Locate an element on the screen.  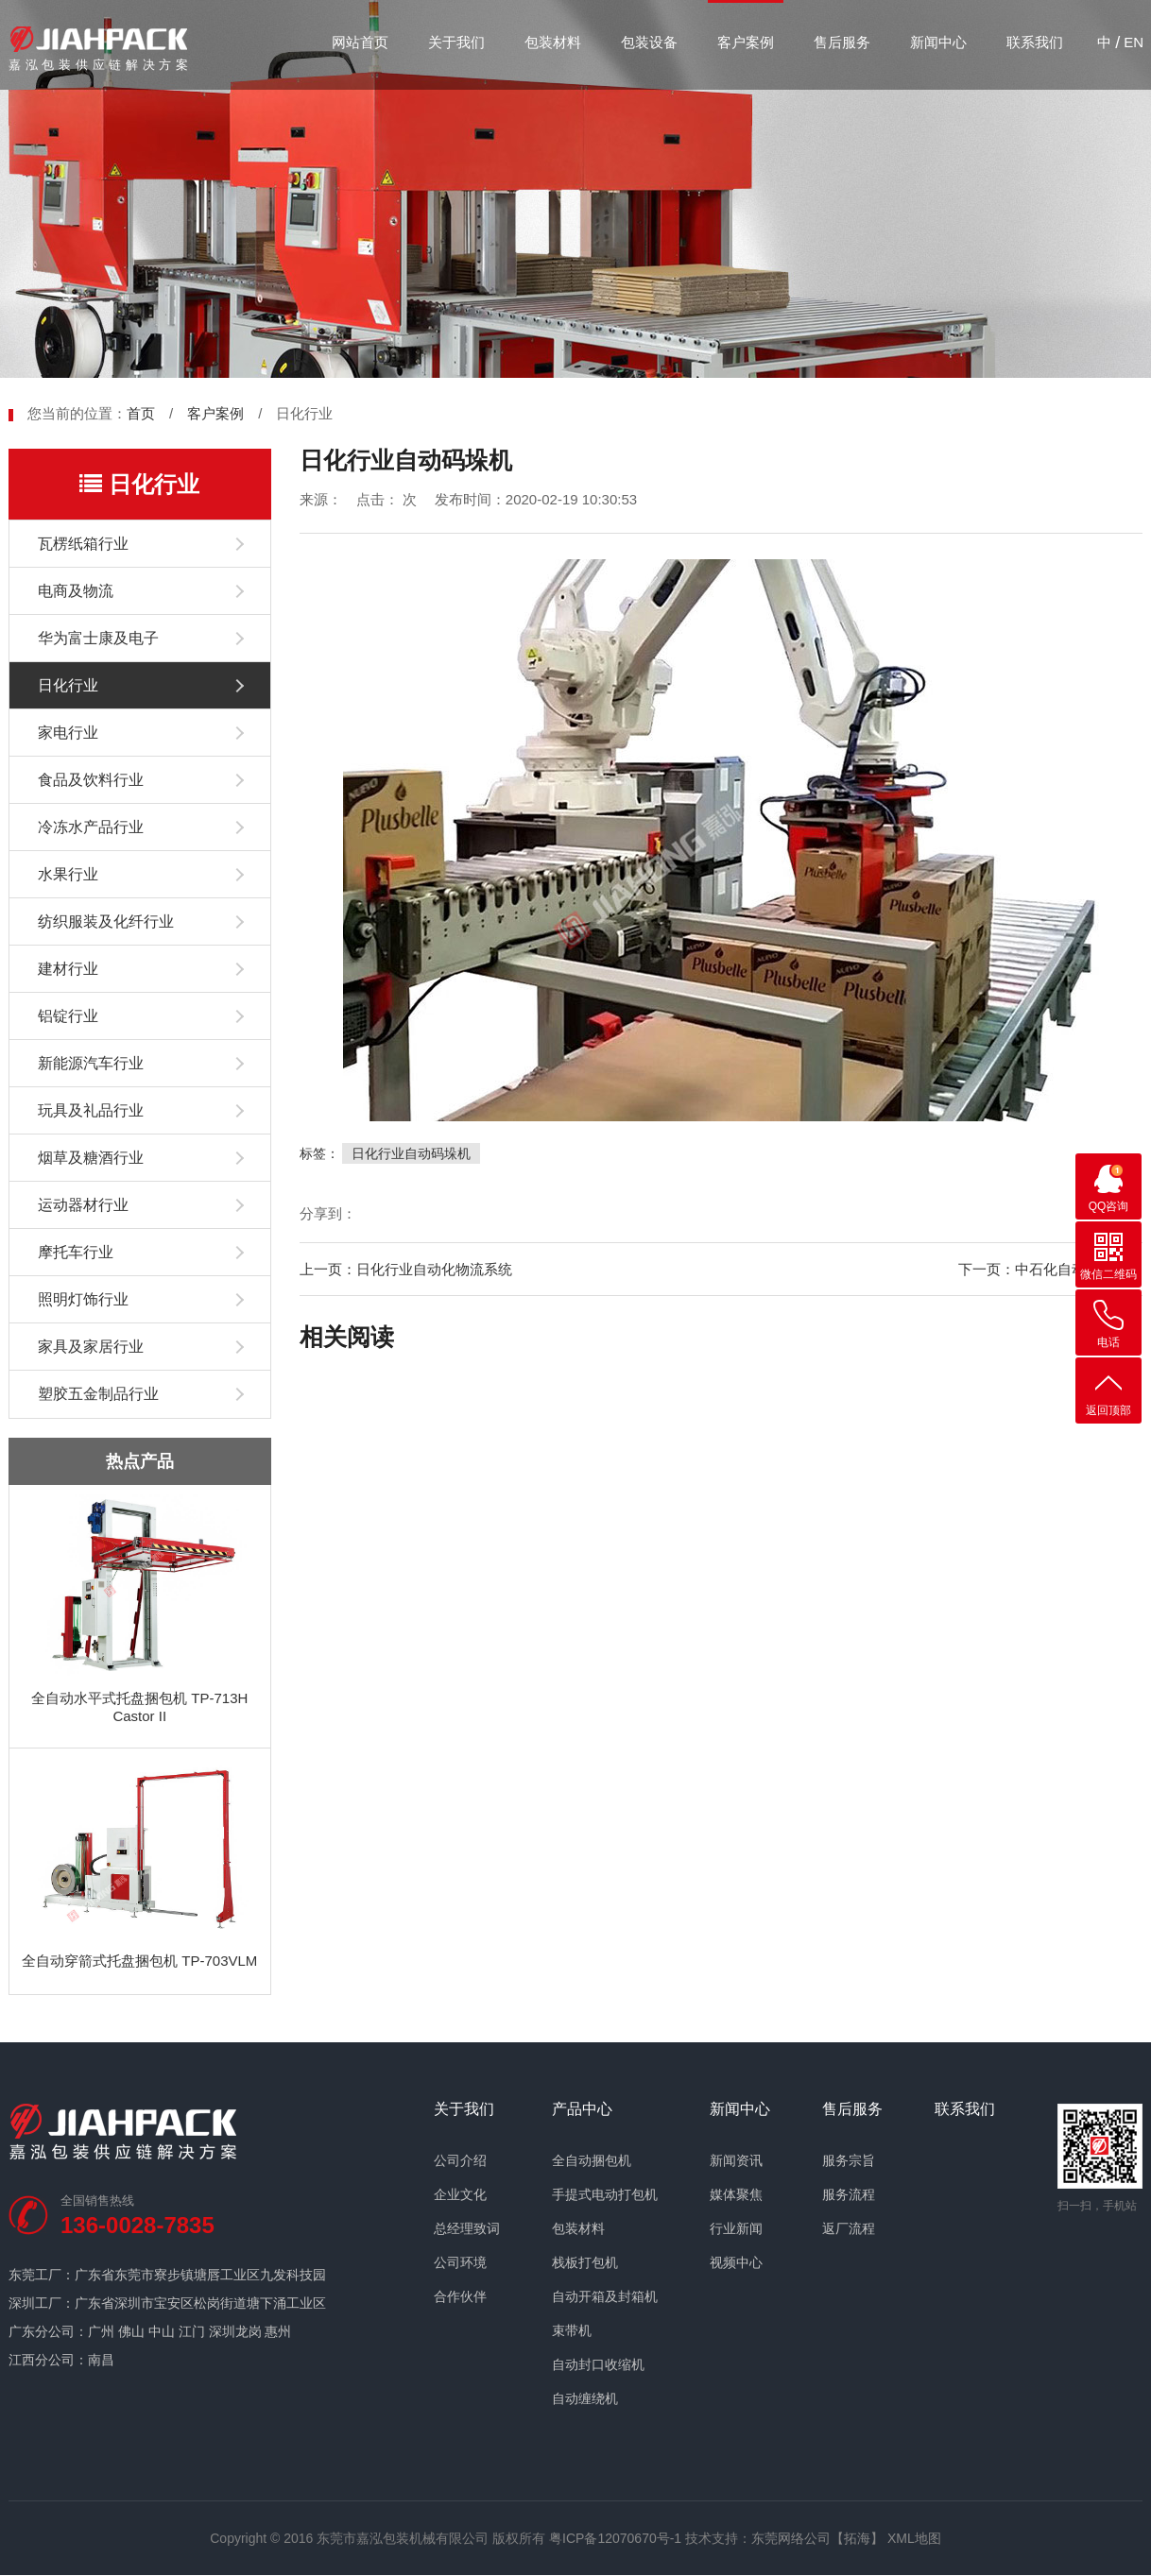
下一页：中石化自动缠绕案例 is located at coordinates (1050, 1269).